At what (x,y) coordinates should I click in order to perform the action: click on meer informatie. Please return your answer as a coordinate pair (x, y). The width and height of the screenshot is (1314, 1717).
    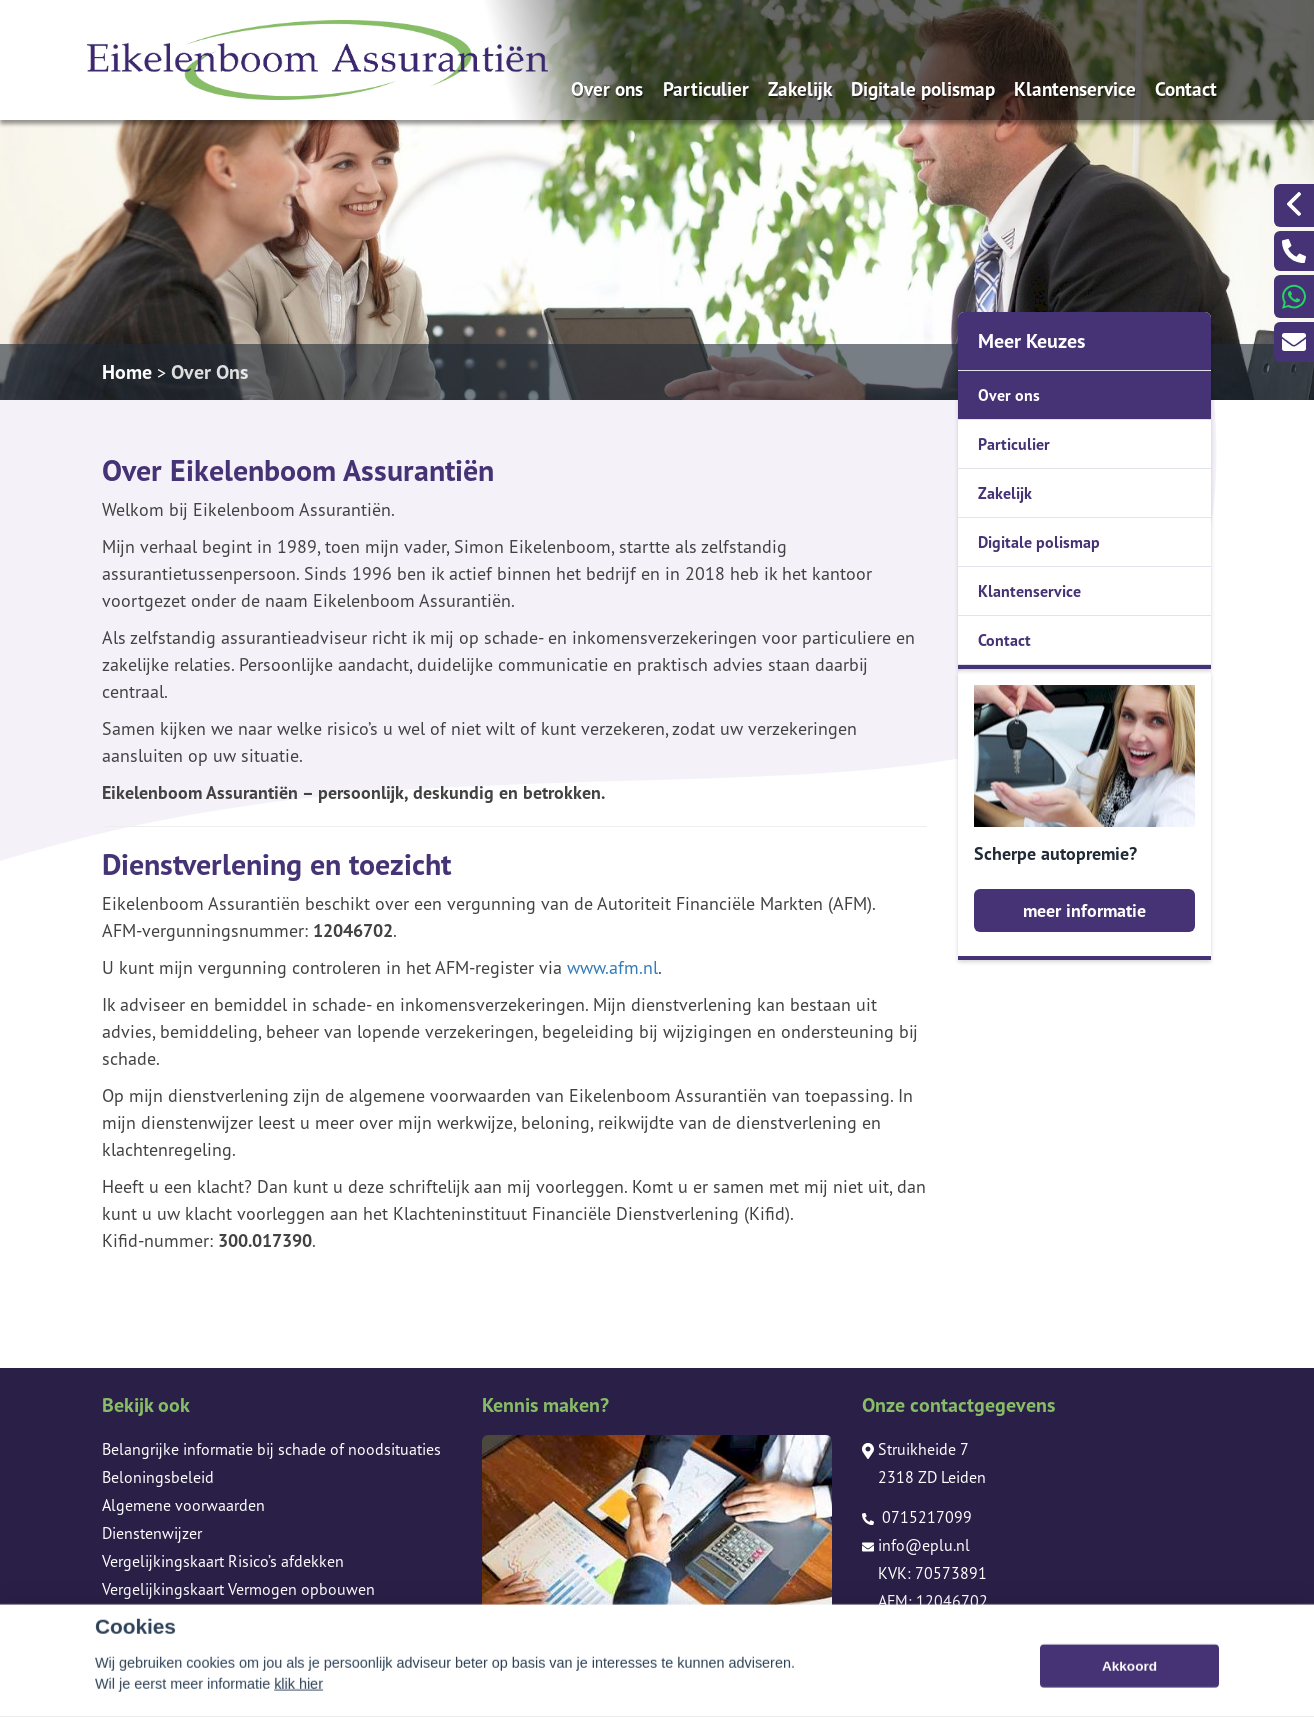
    Looking at the image, I should click on (1084, 910).